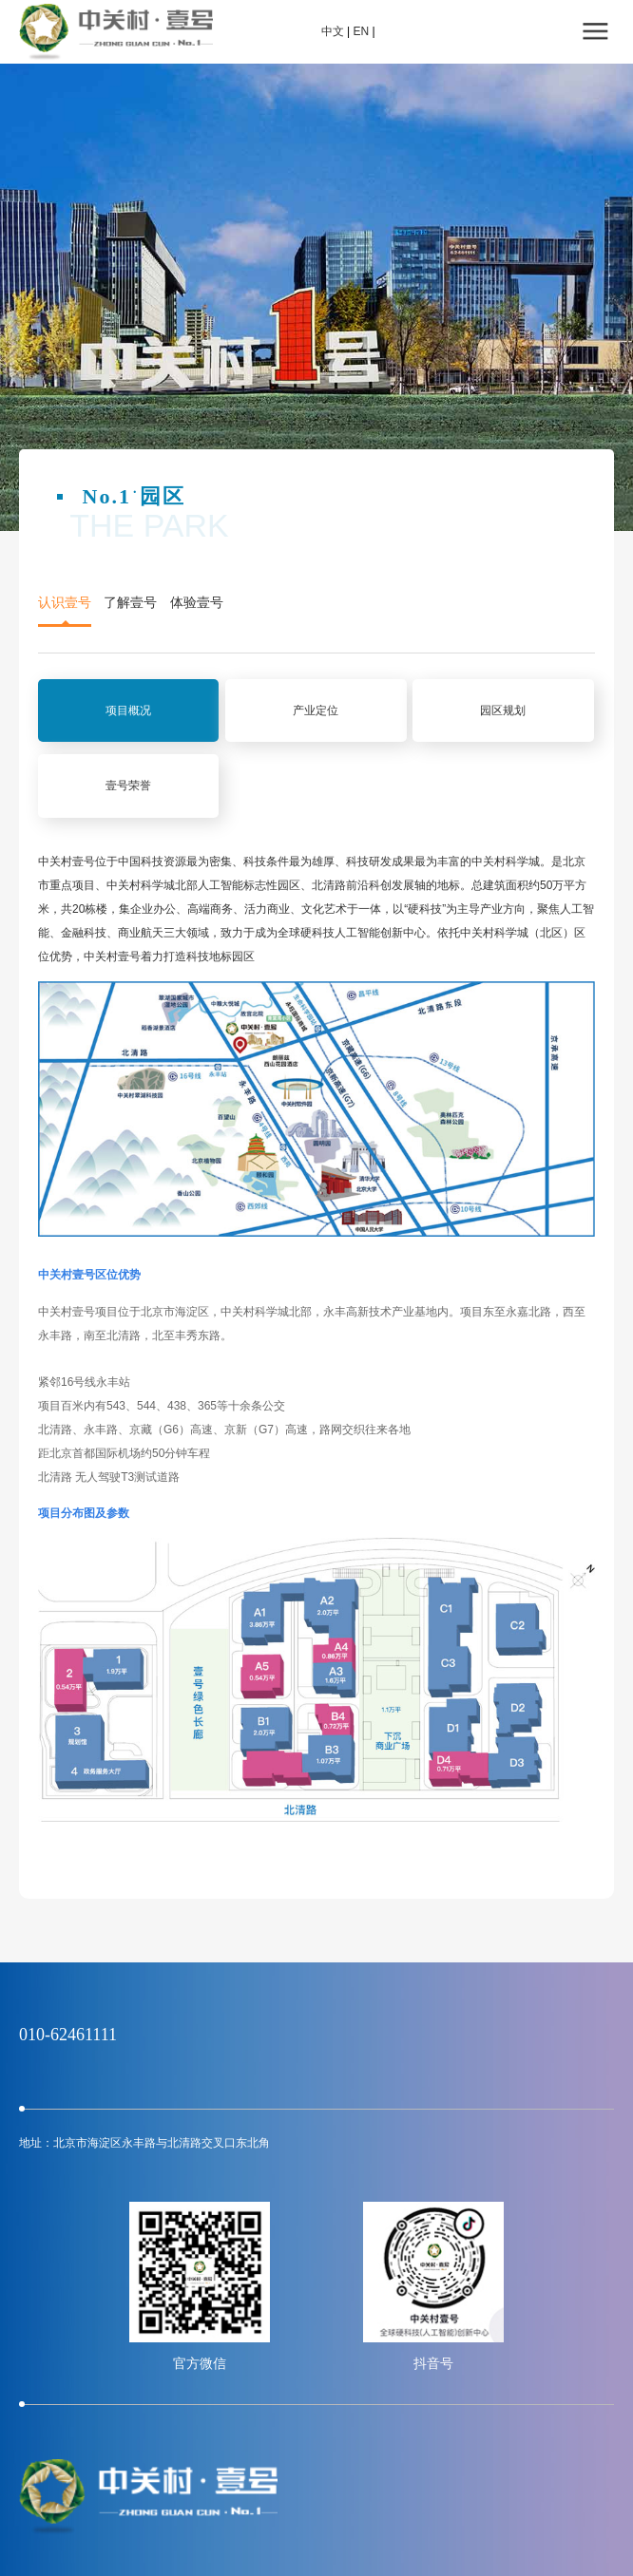 The image size is (633, 2576). What do you see at coordinates (64, 603) in the screenshot?
I see `认识壹号` at bounding box center [64, 603].